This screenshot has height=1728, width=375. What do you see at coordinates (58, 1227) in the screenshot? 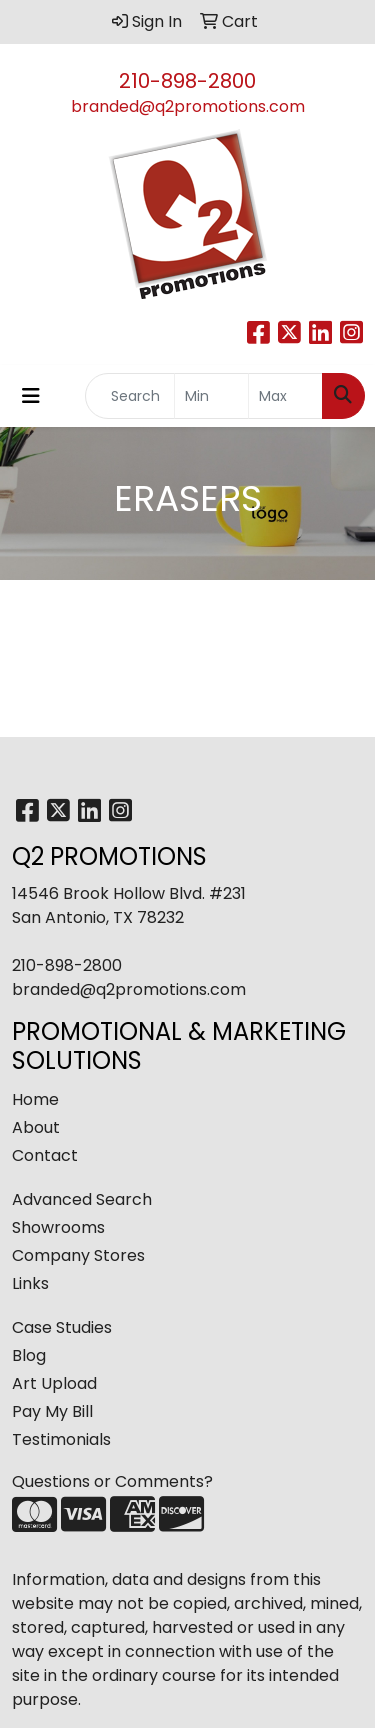
I see `Showrooms` at bounding box center [58, 1227].